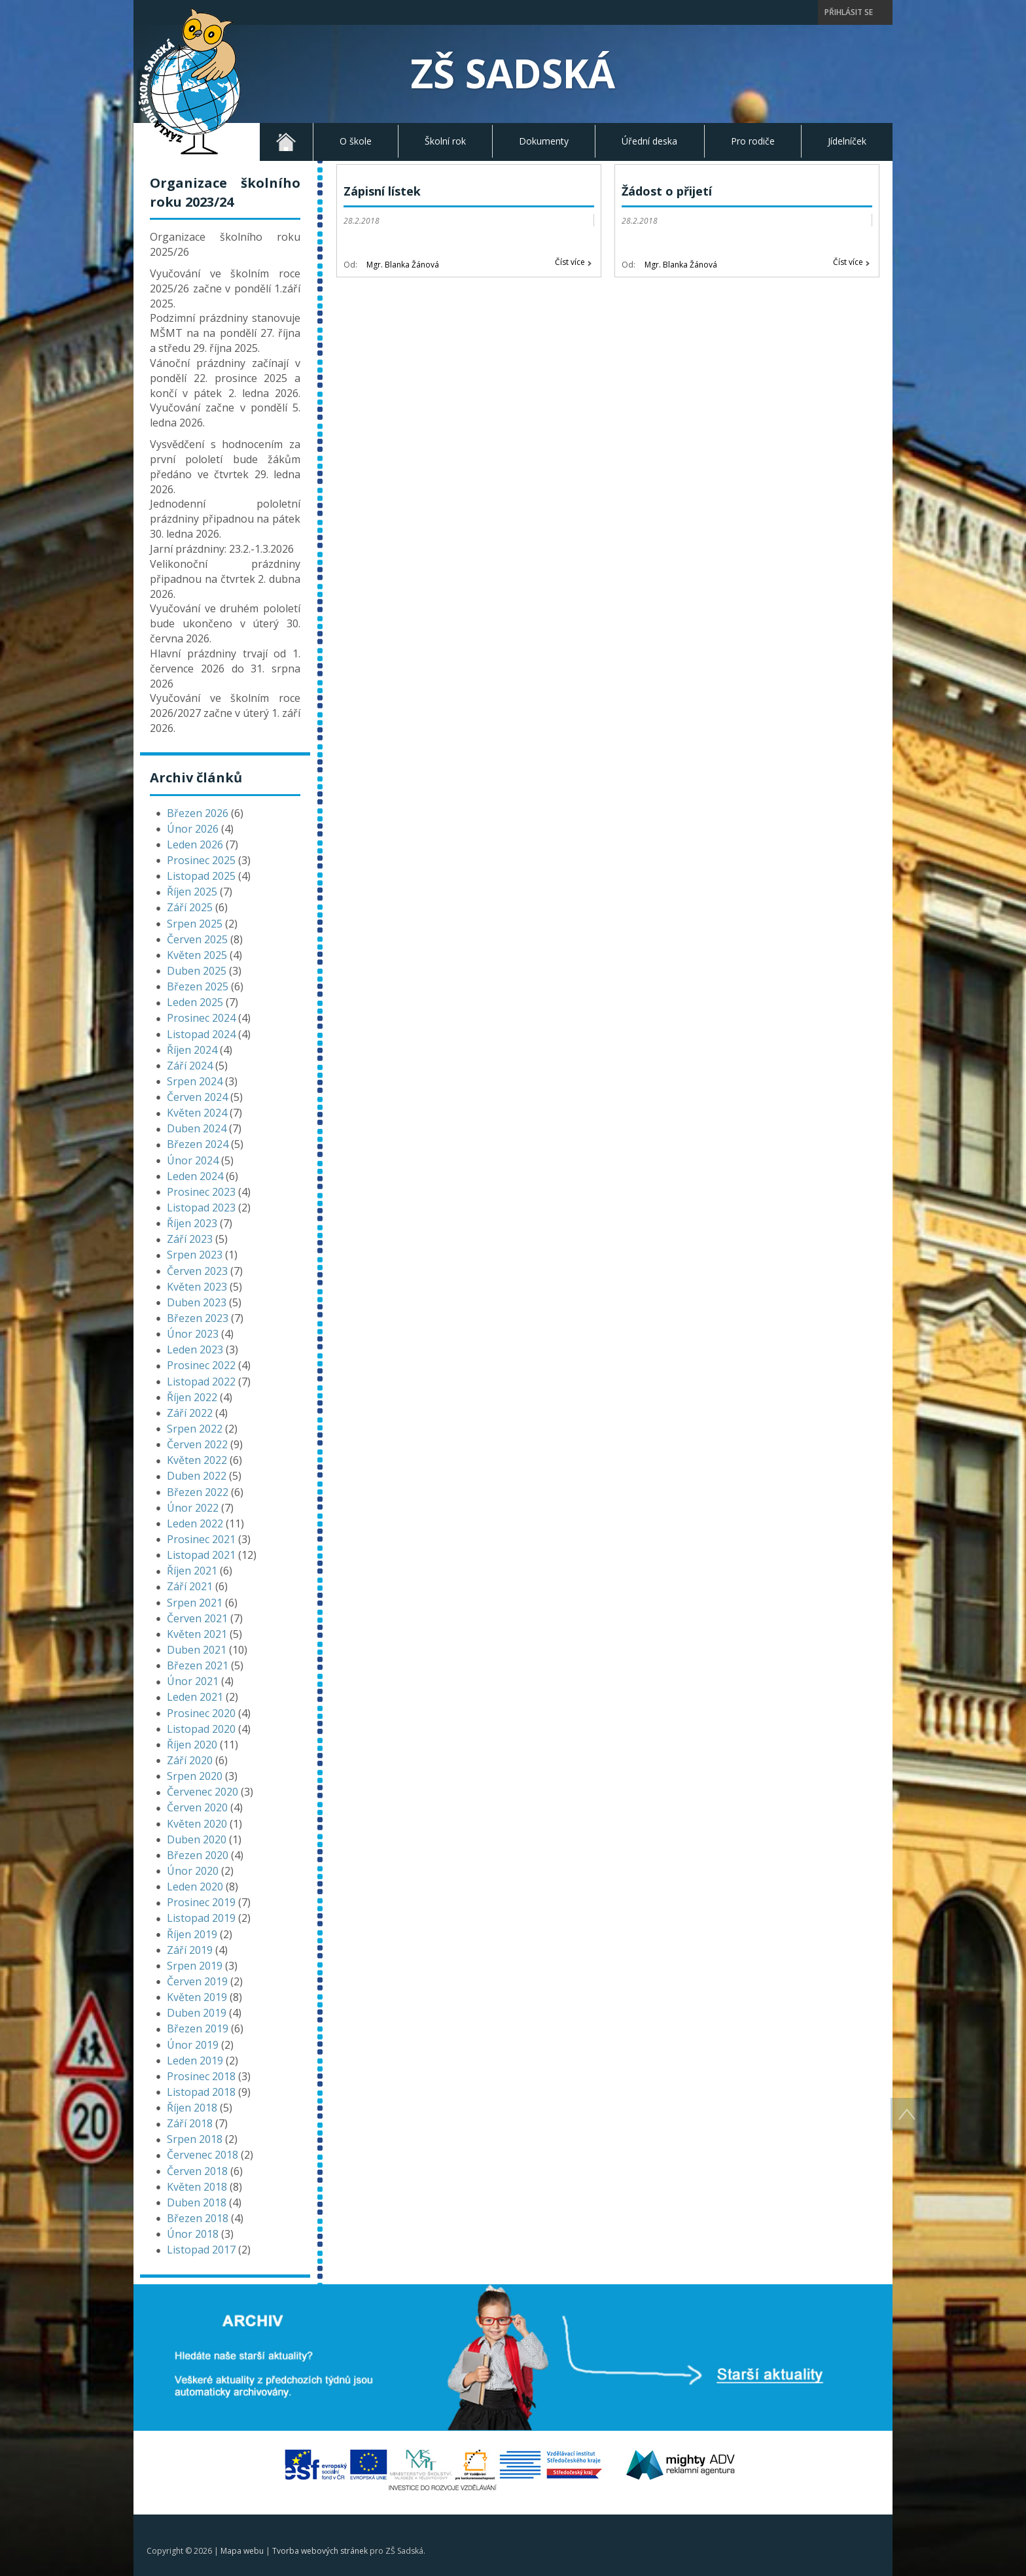 The width and height of the screenshot is (1026, 2576). I want to click on Září 2022, so click(190, 1413).